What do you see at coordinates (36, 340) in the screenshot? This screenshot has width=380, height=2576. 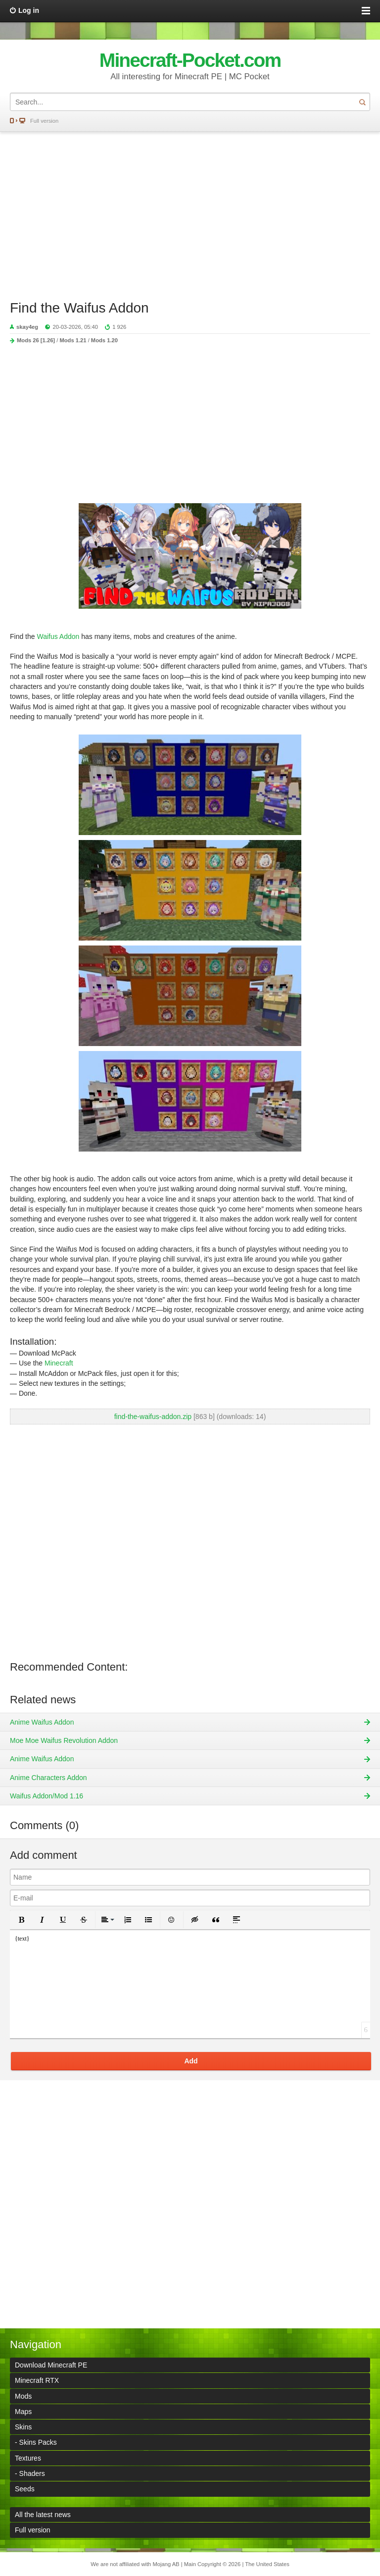 I see `Mods 26 [1.26]` at bounding box center [36, 340].